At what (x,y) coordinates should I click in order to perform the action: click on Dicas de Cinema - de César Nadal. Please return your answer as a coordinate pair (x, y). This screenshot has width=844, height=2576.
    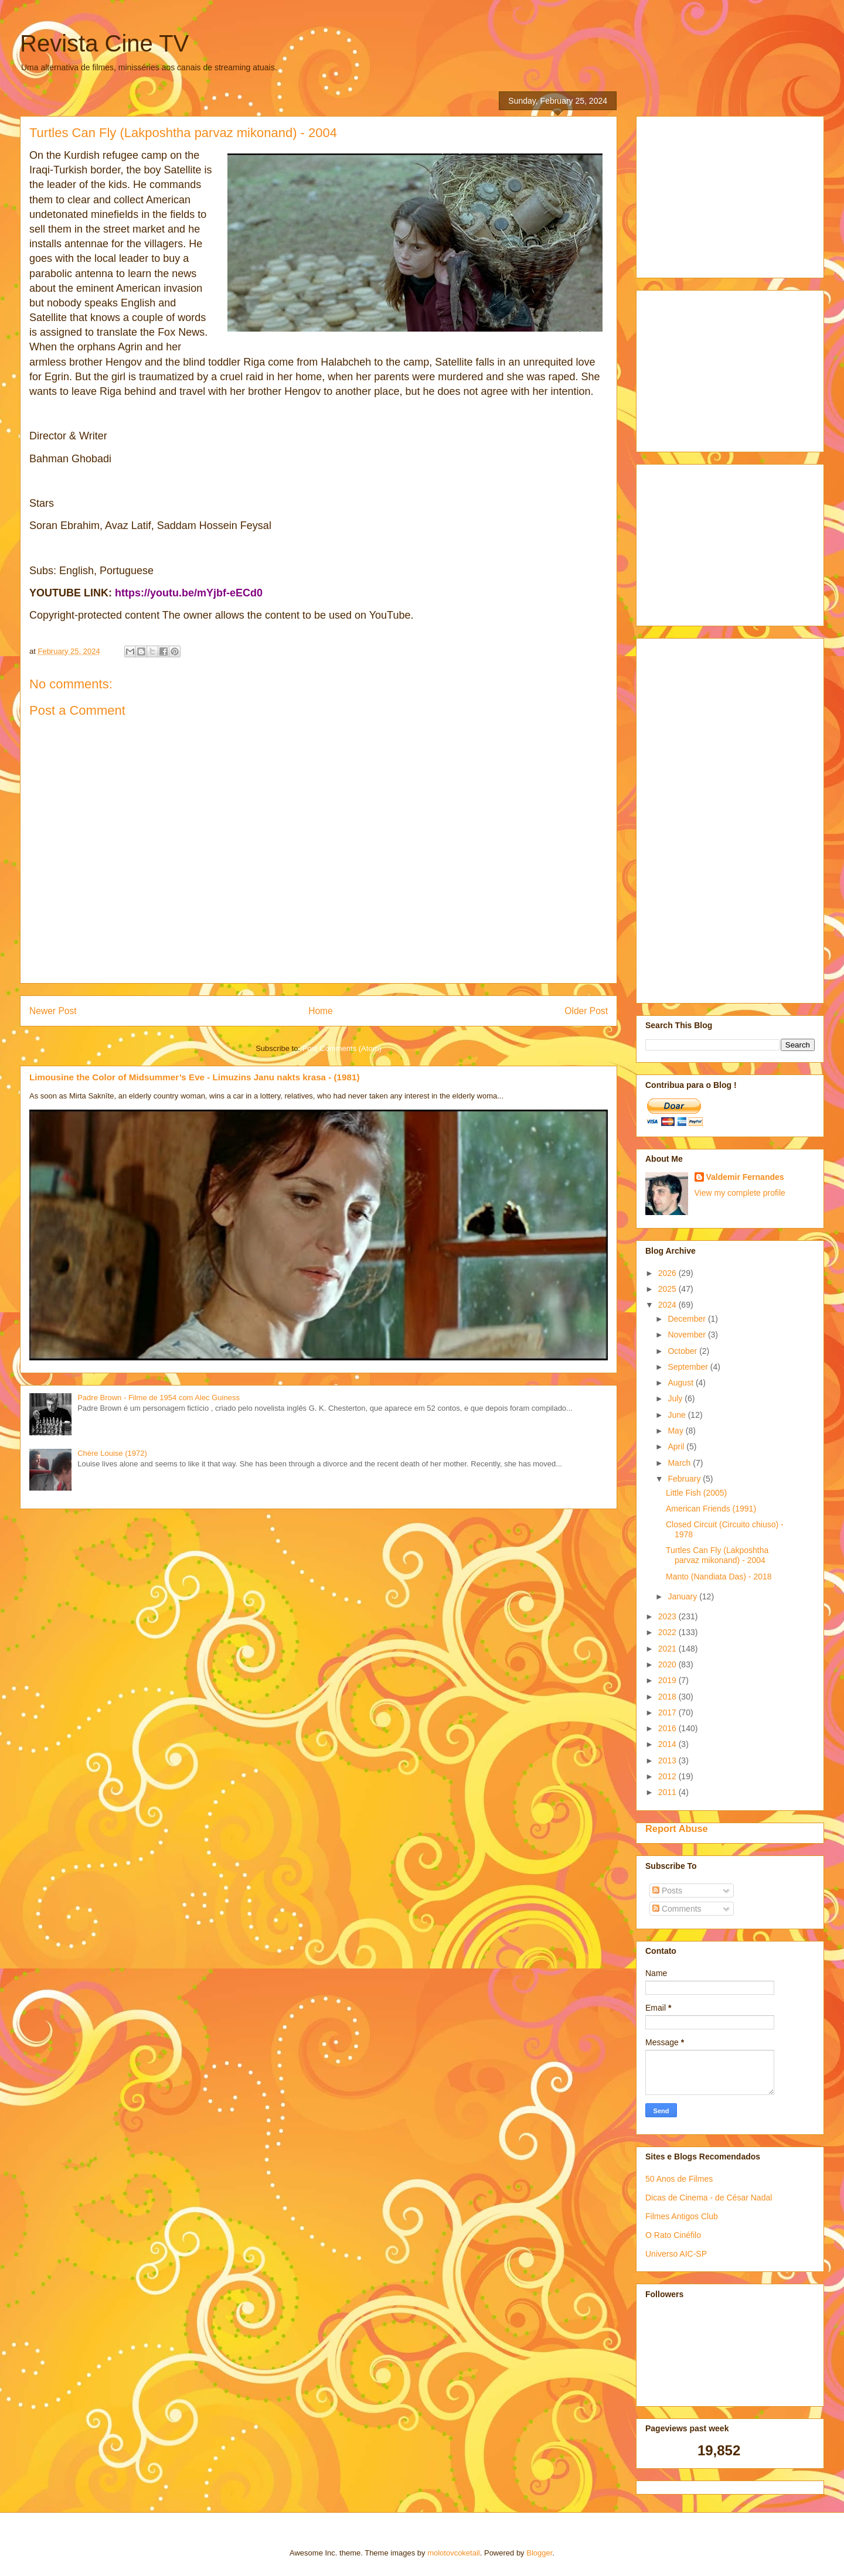
    Looking at the image, I should click on (708, 2197).